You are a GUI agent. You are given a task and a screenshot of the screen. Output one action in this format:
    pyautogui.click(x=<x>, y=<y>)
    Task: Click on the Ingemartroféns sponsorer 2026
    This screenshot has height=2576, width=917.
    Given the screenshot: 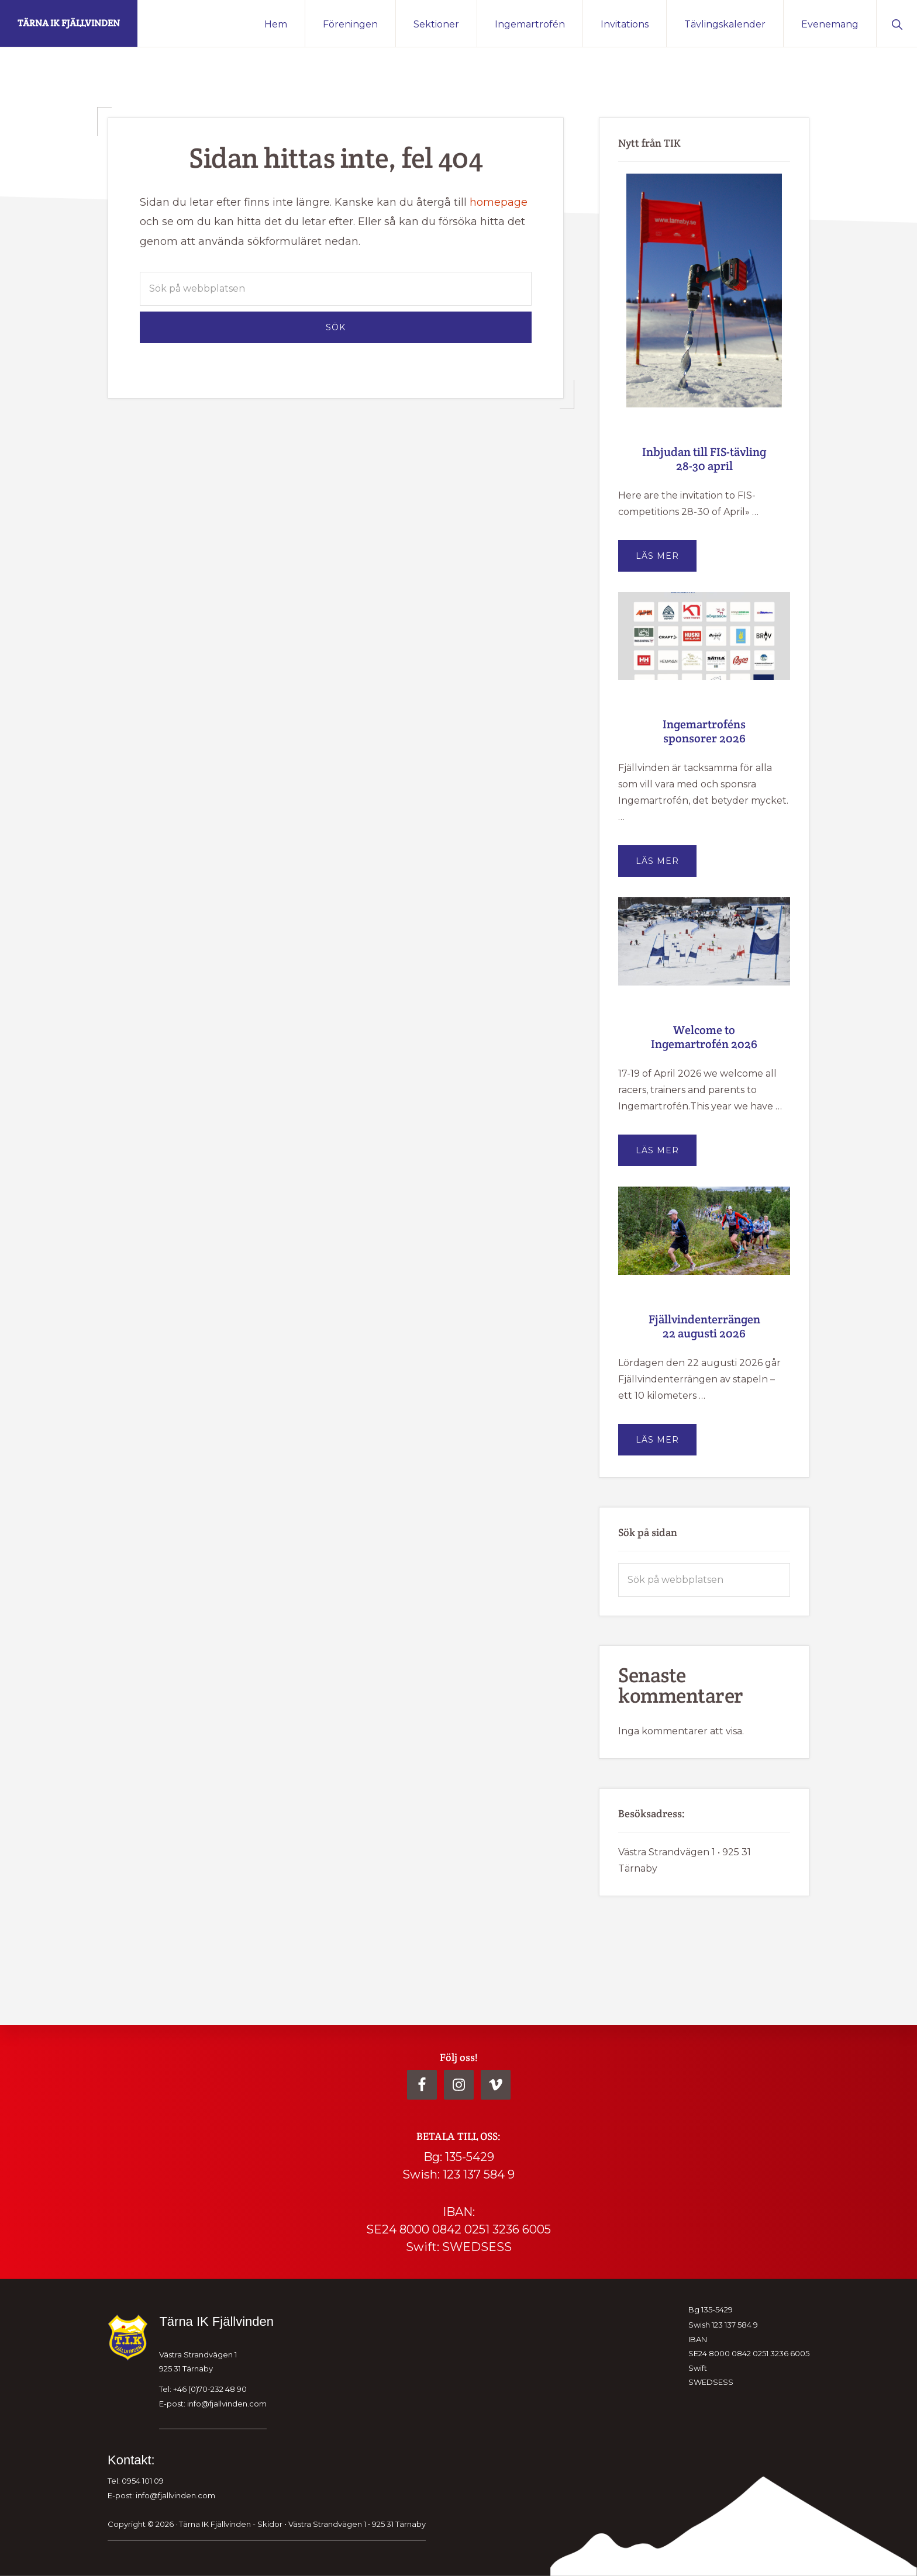 What is the action you would take?
    pyautogui.click(x=704, y=731)
    